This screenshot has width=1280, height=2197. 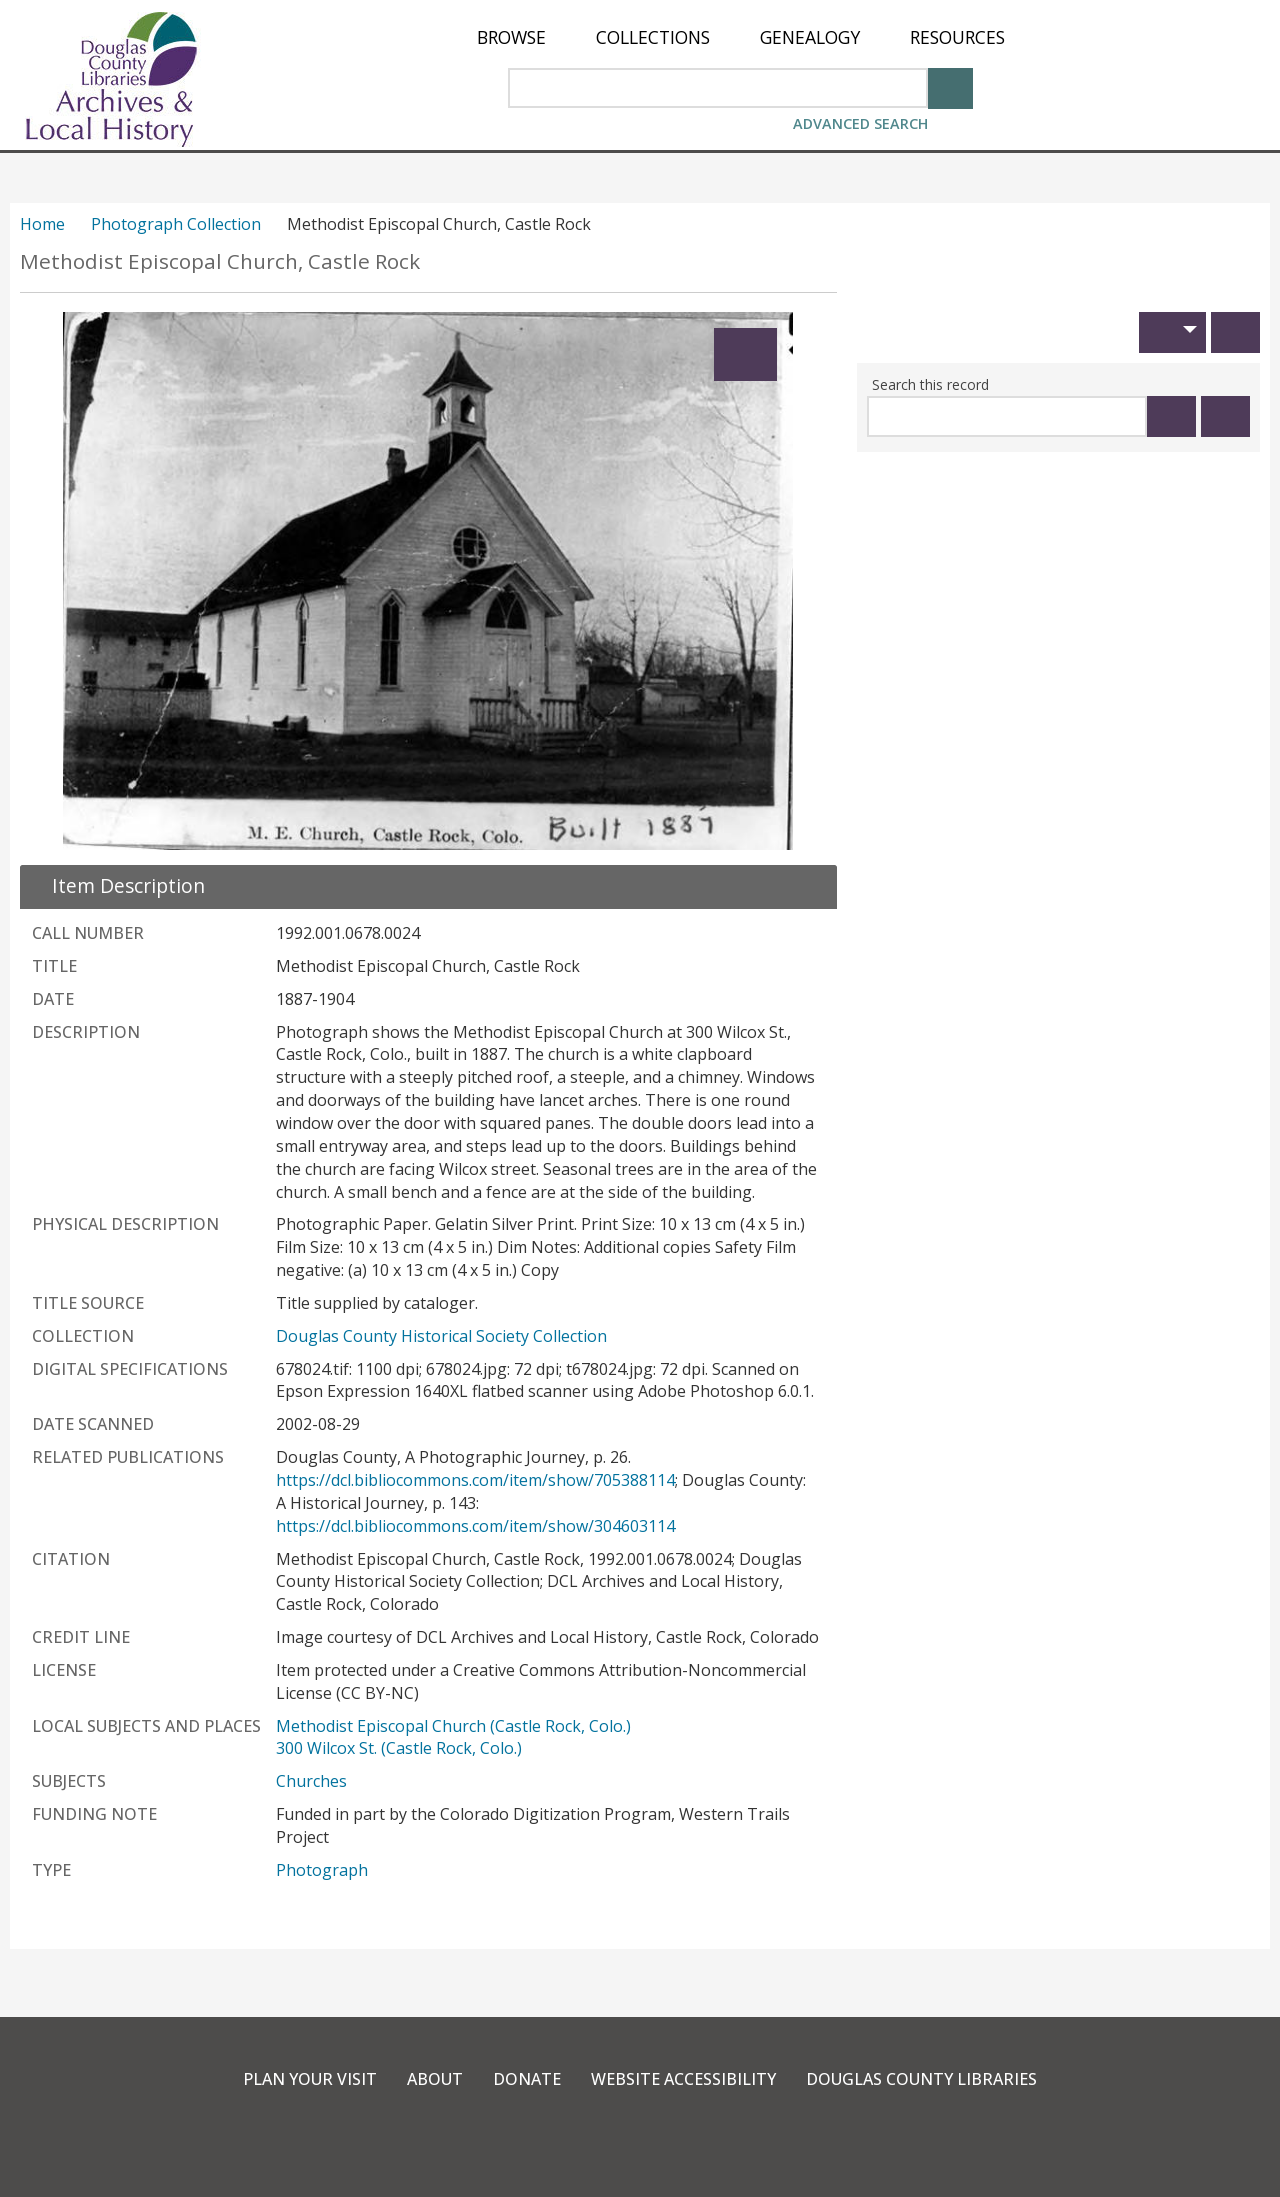 I want to click on Methodist Episcopal Church (Castle Rock, Colo.), so click(x=453, y=1726).